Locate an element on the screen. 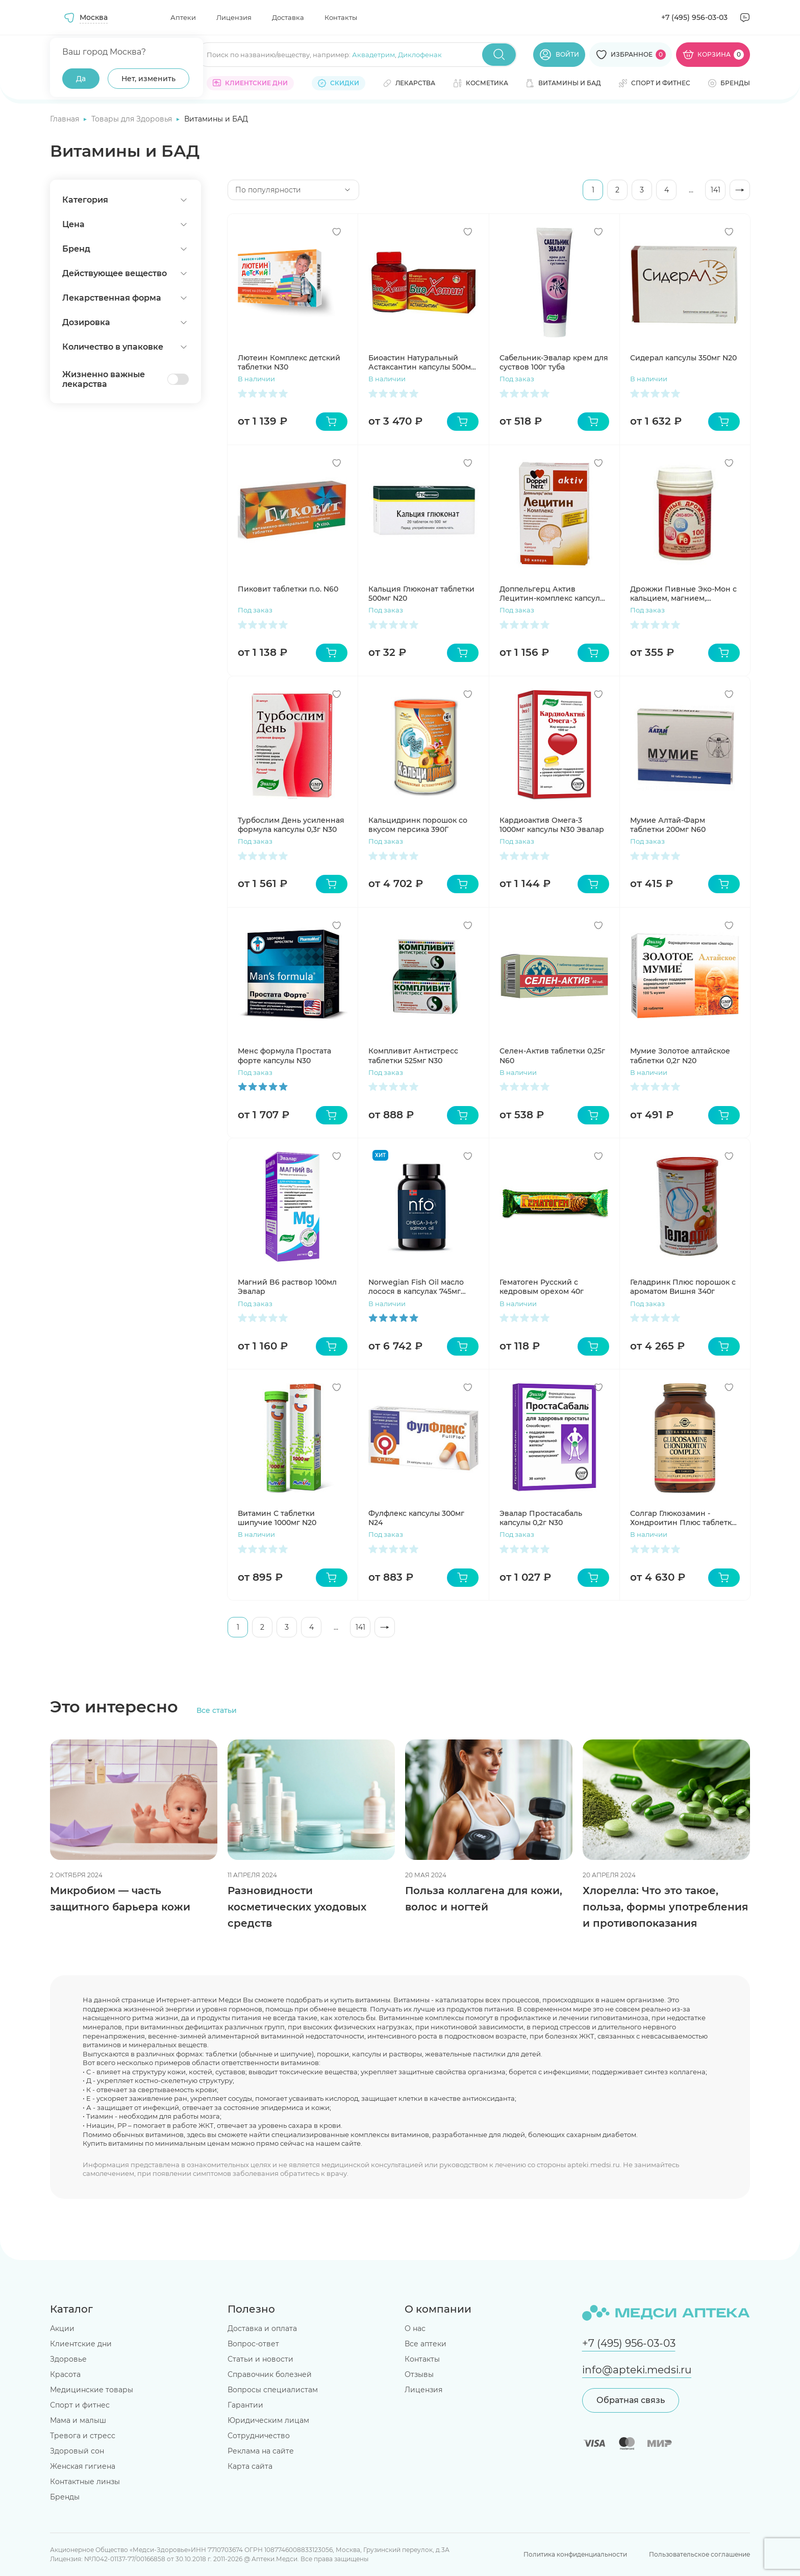  Доставка is located at coordinates (288, 17).